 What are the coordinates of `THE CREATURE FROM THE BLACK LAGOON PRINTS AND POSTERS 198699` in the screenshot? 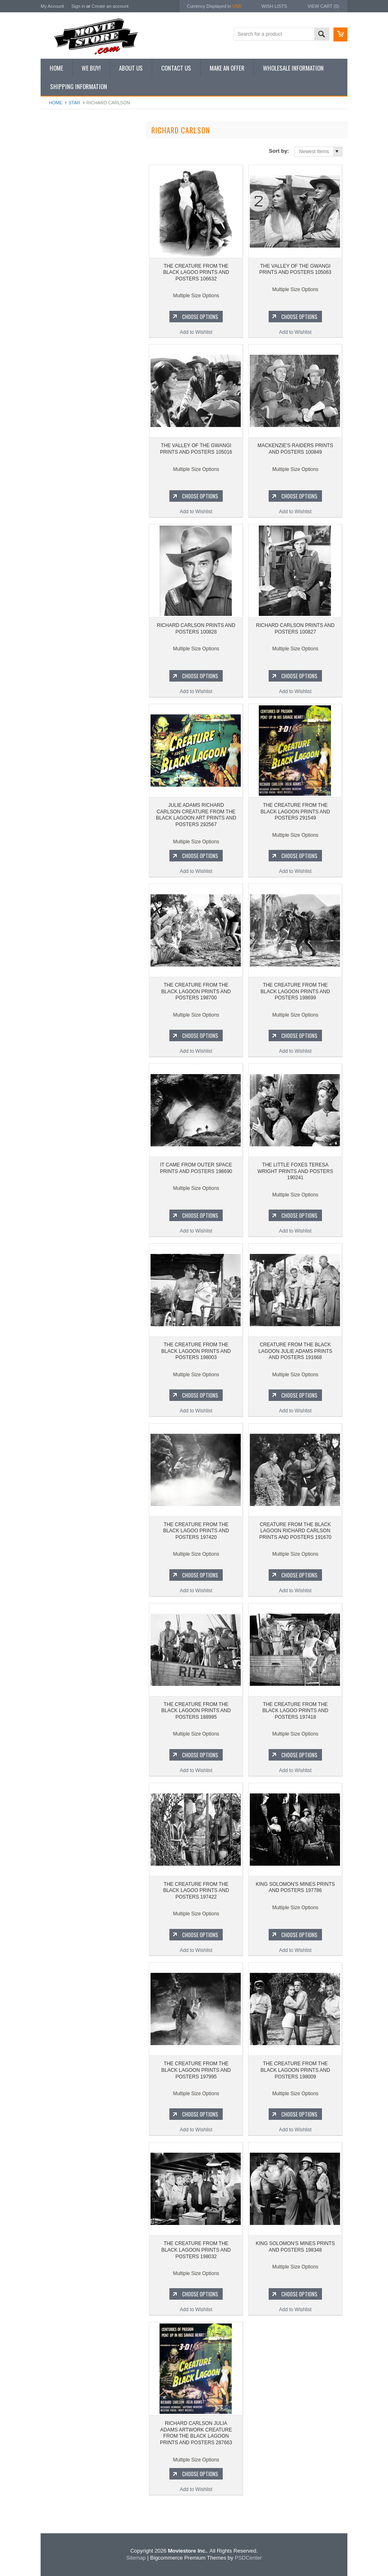 It's located at (295, 991).